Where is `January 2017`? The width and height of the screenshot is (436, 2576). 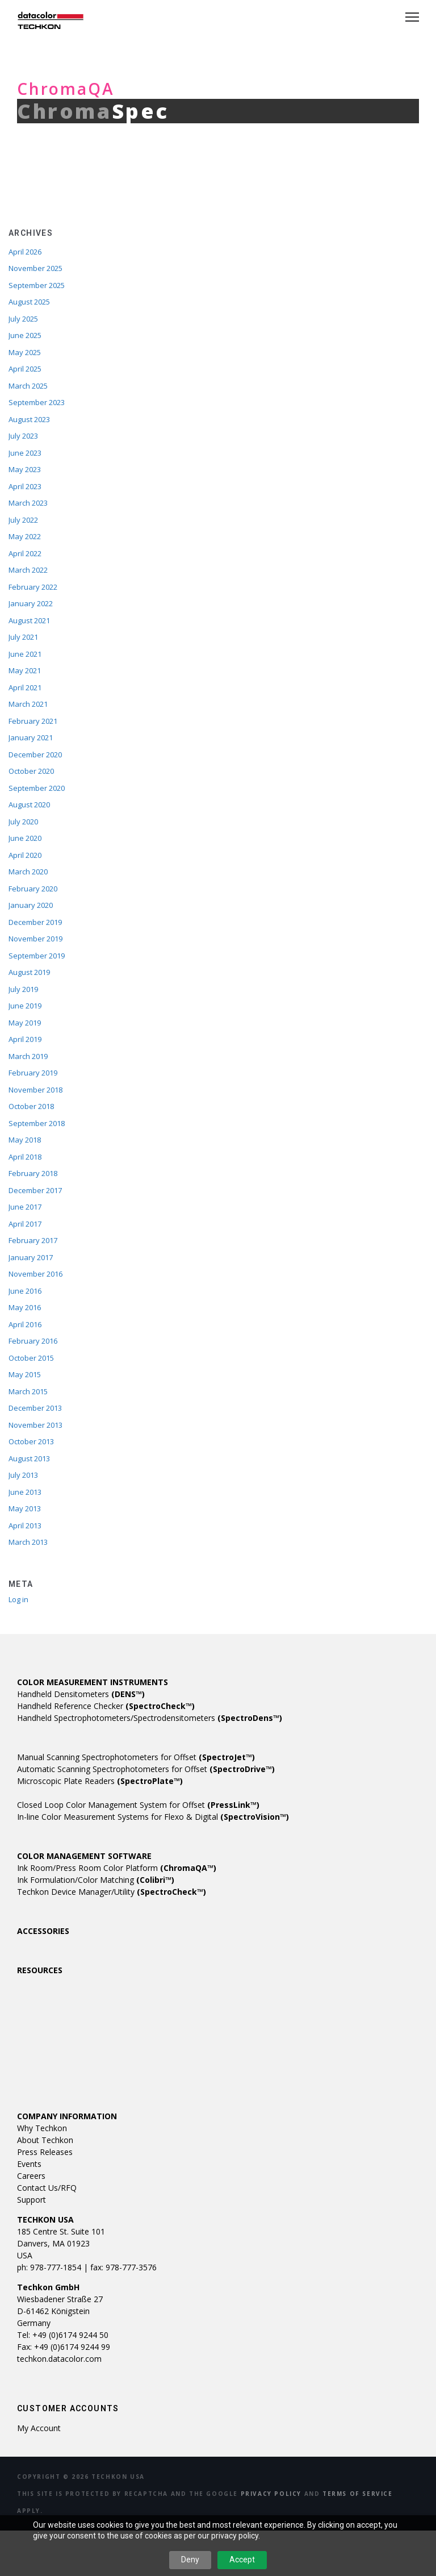 January 2017 is located at coordinates (31, 1257).